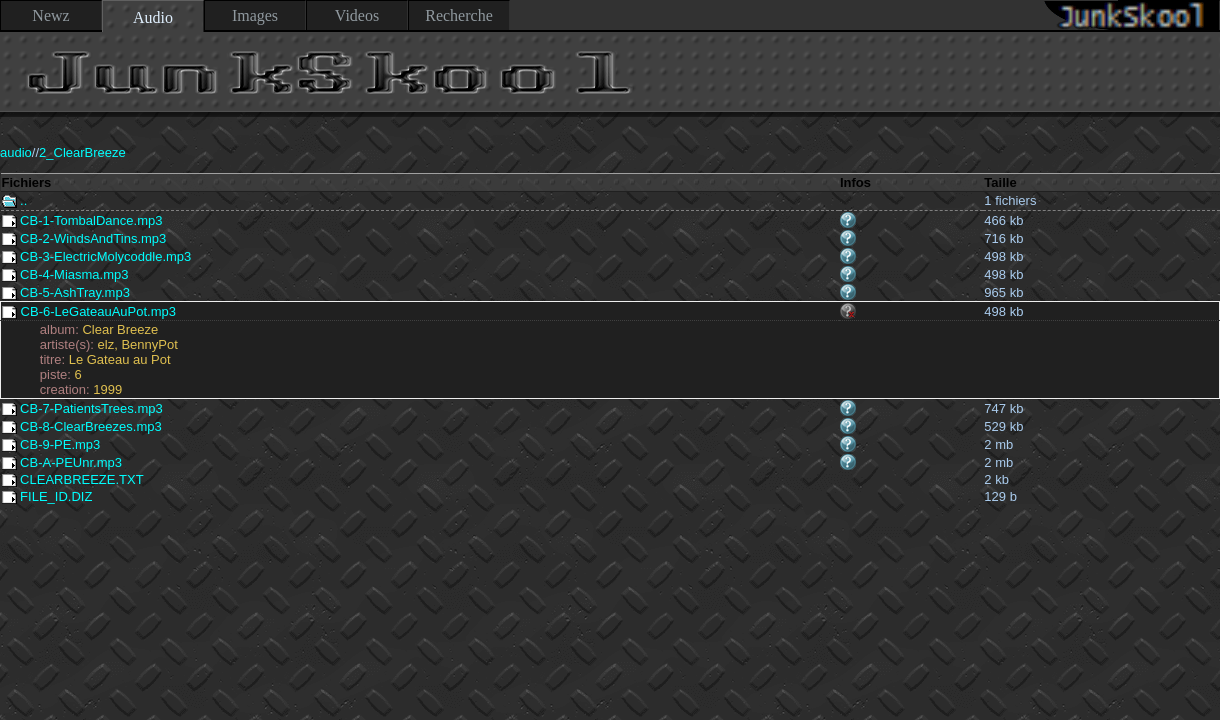  What do you see at coordinates (89, 311) in the screenshot?
I see `CB-6-LeGateauAuPot.mp3` at bounding box center [89, 311].